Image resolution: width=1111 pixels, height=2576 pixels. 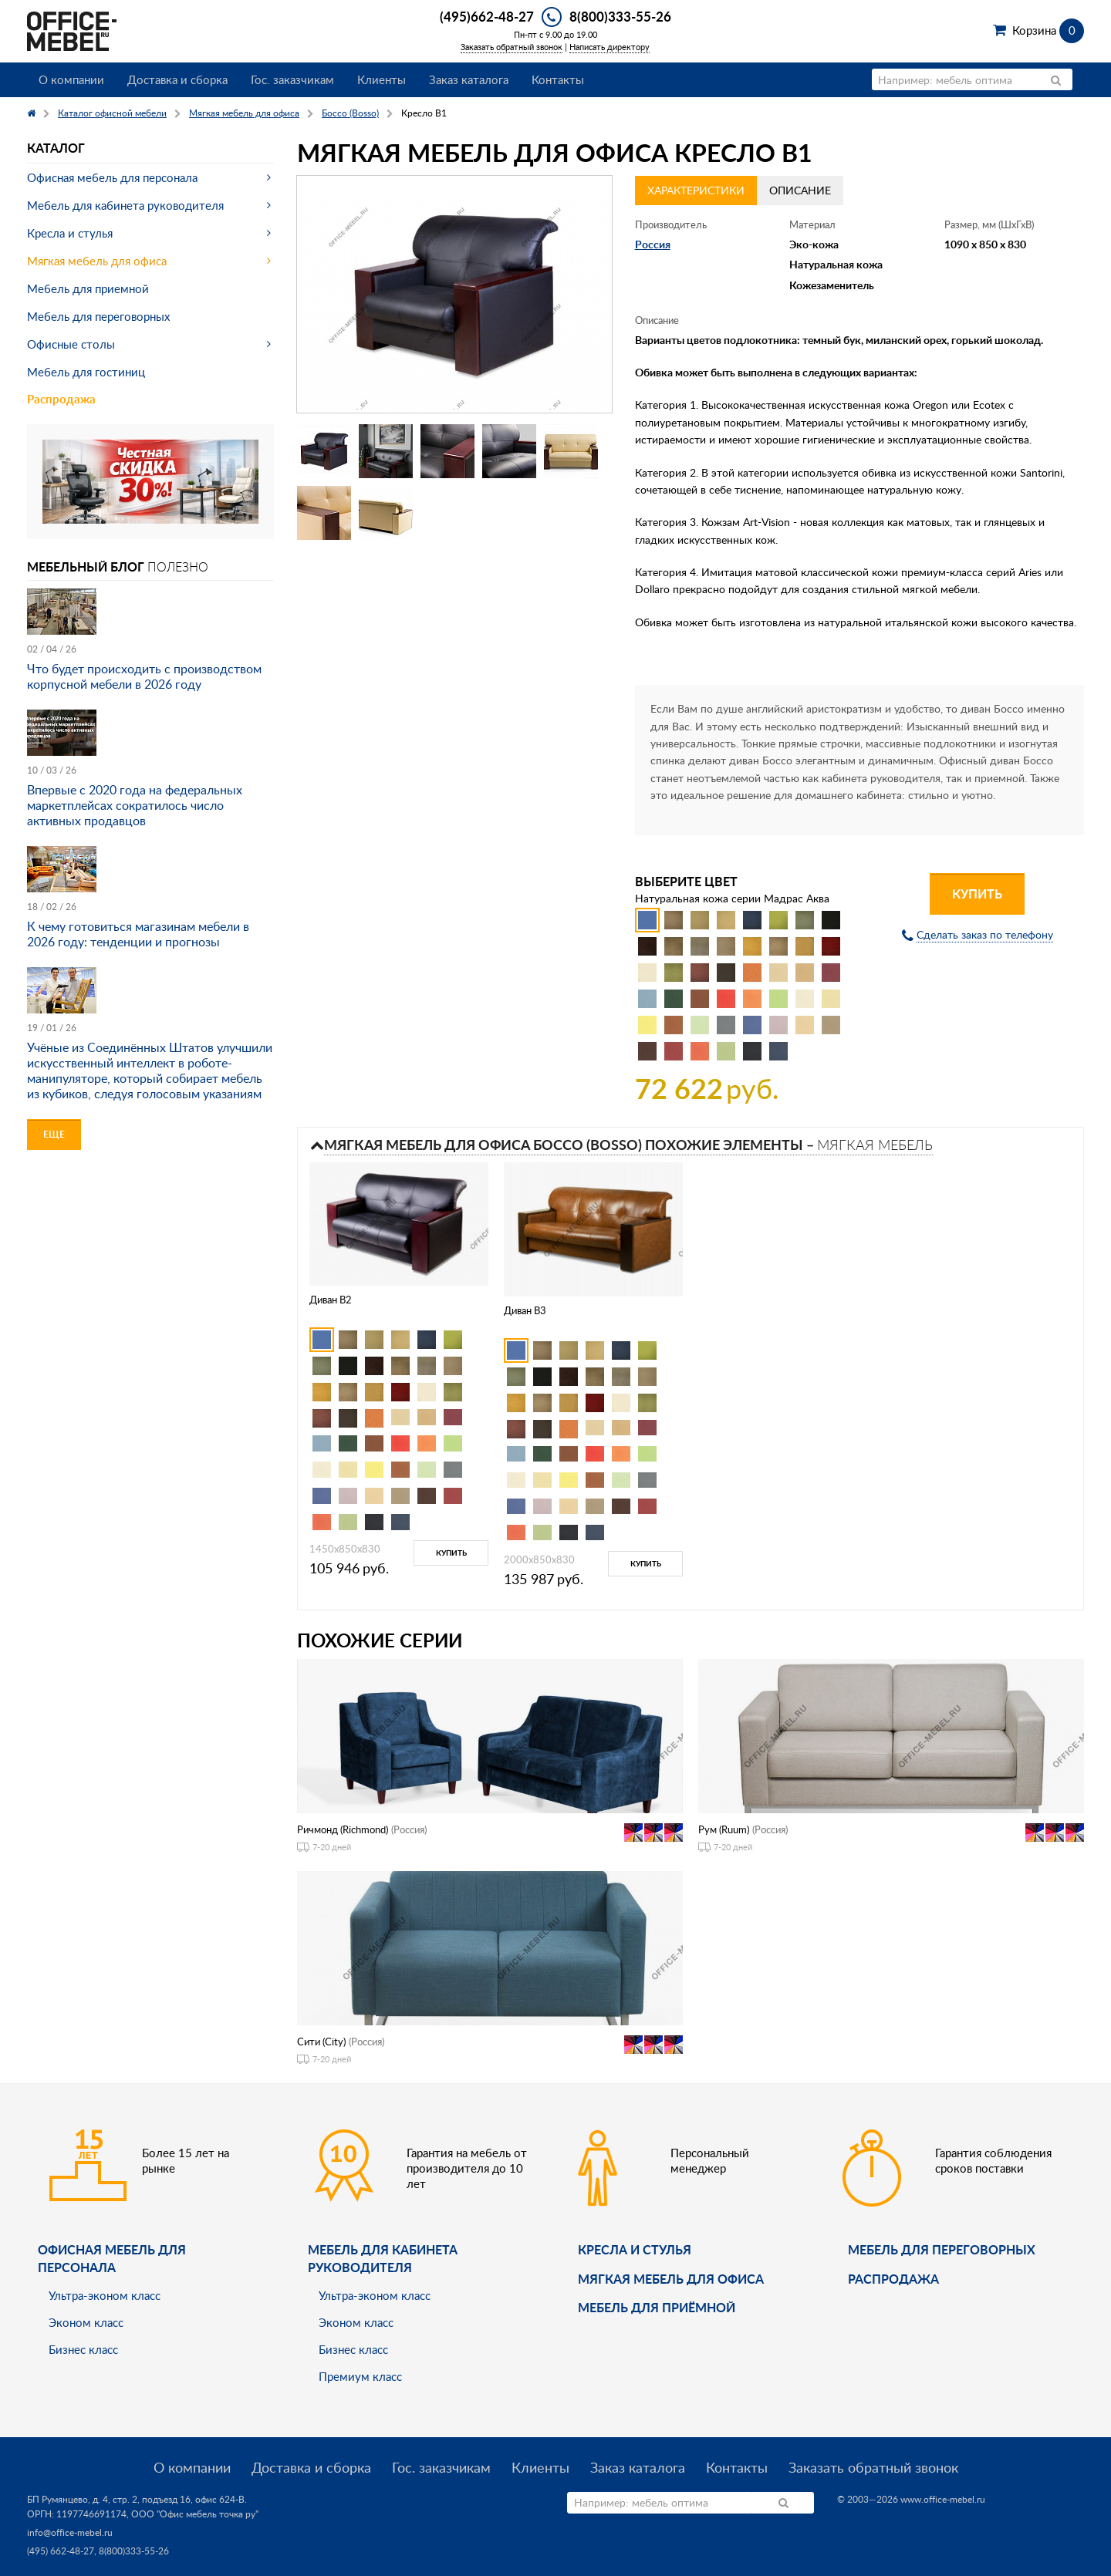 What do you see at coordinates (525, 1310) in the screenshot?
I see `Диван B3` at bounding box center [525, 1310].